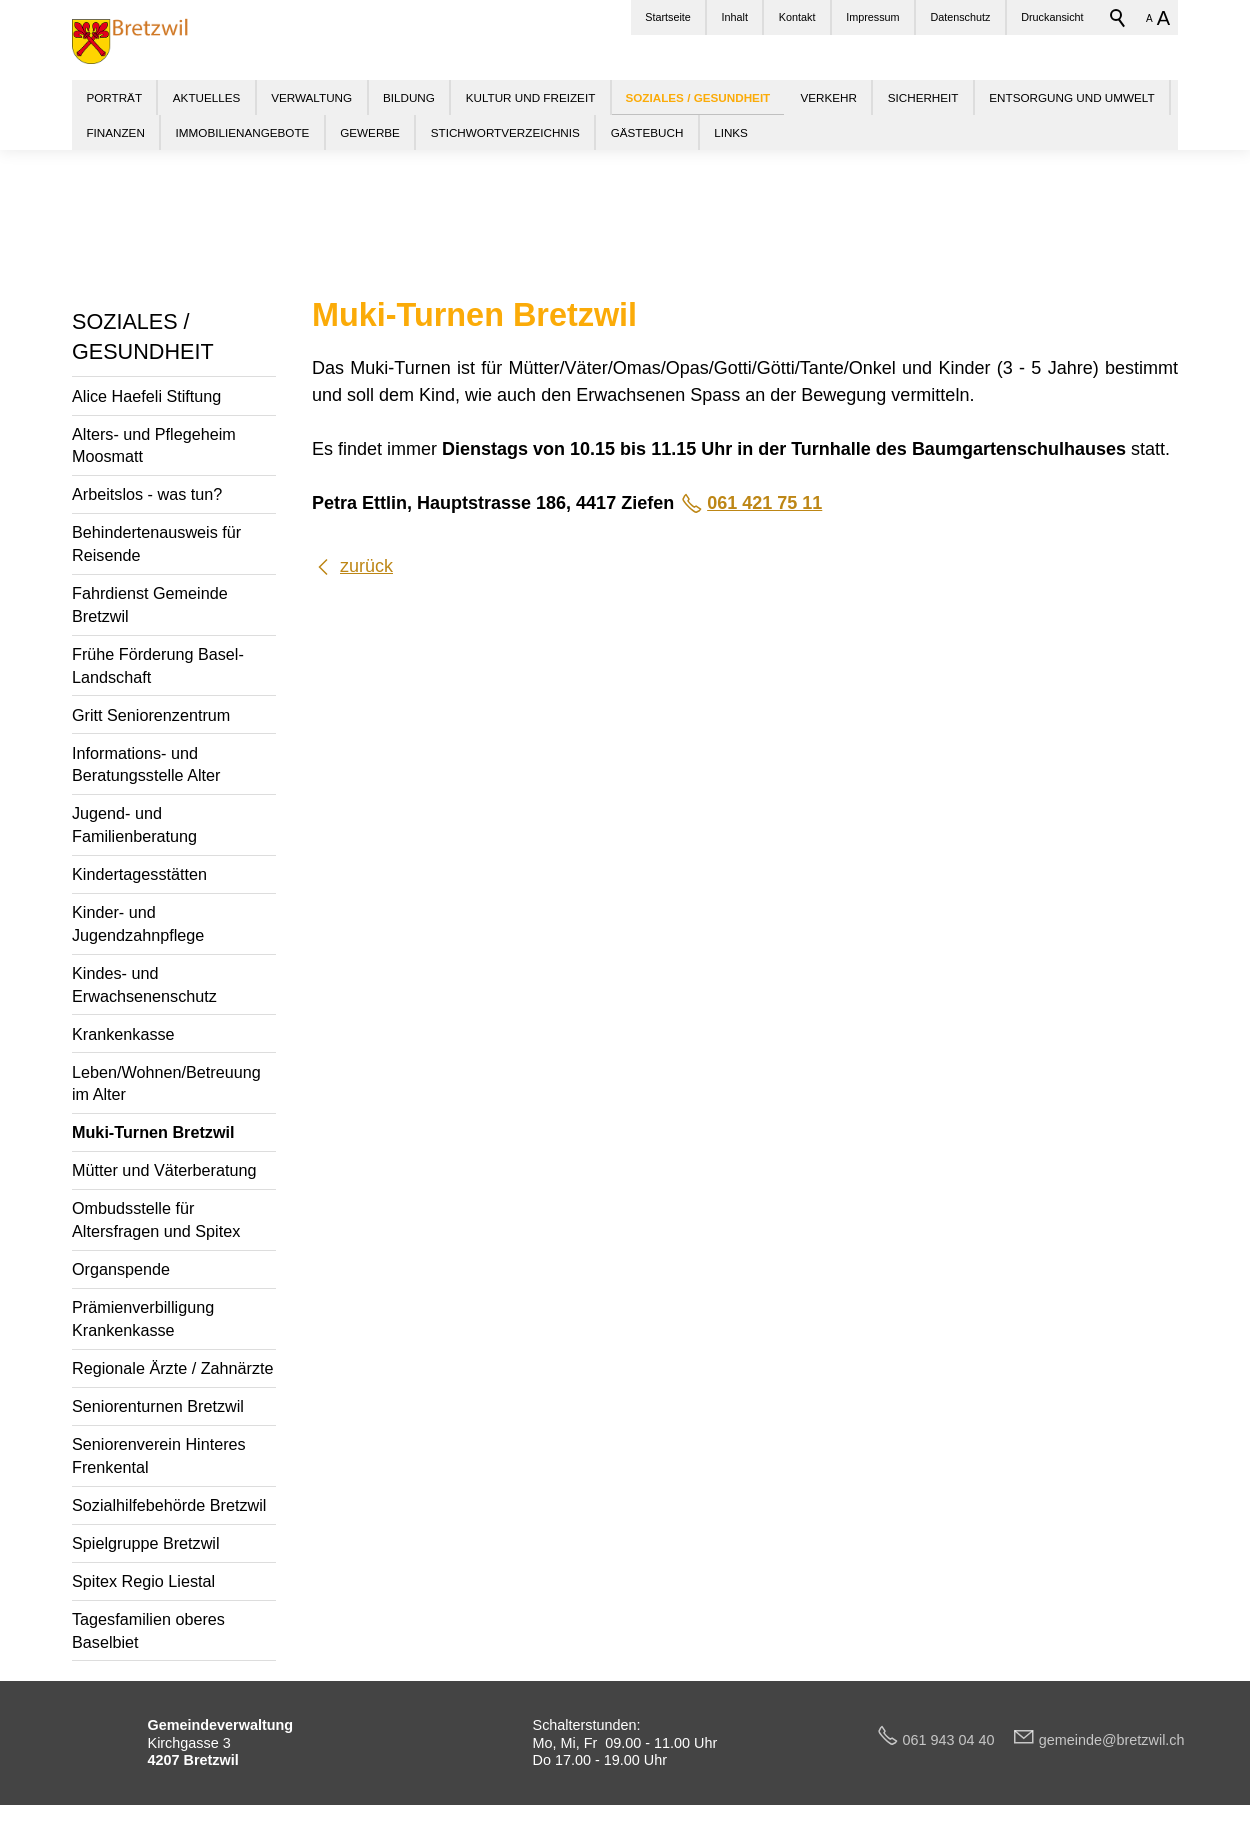 This screenshot has width=1250, height=1841. What do you see at coordinates (872, 17) in the screenshot?
I see `Impressum` at bounding box center [872, 17].